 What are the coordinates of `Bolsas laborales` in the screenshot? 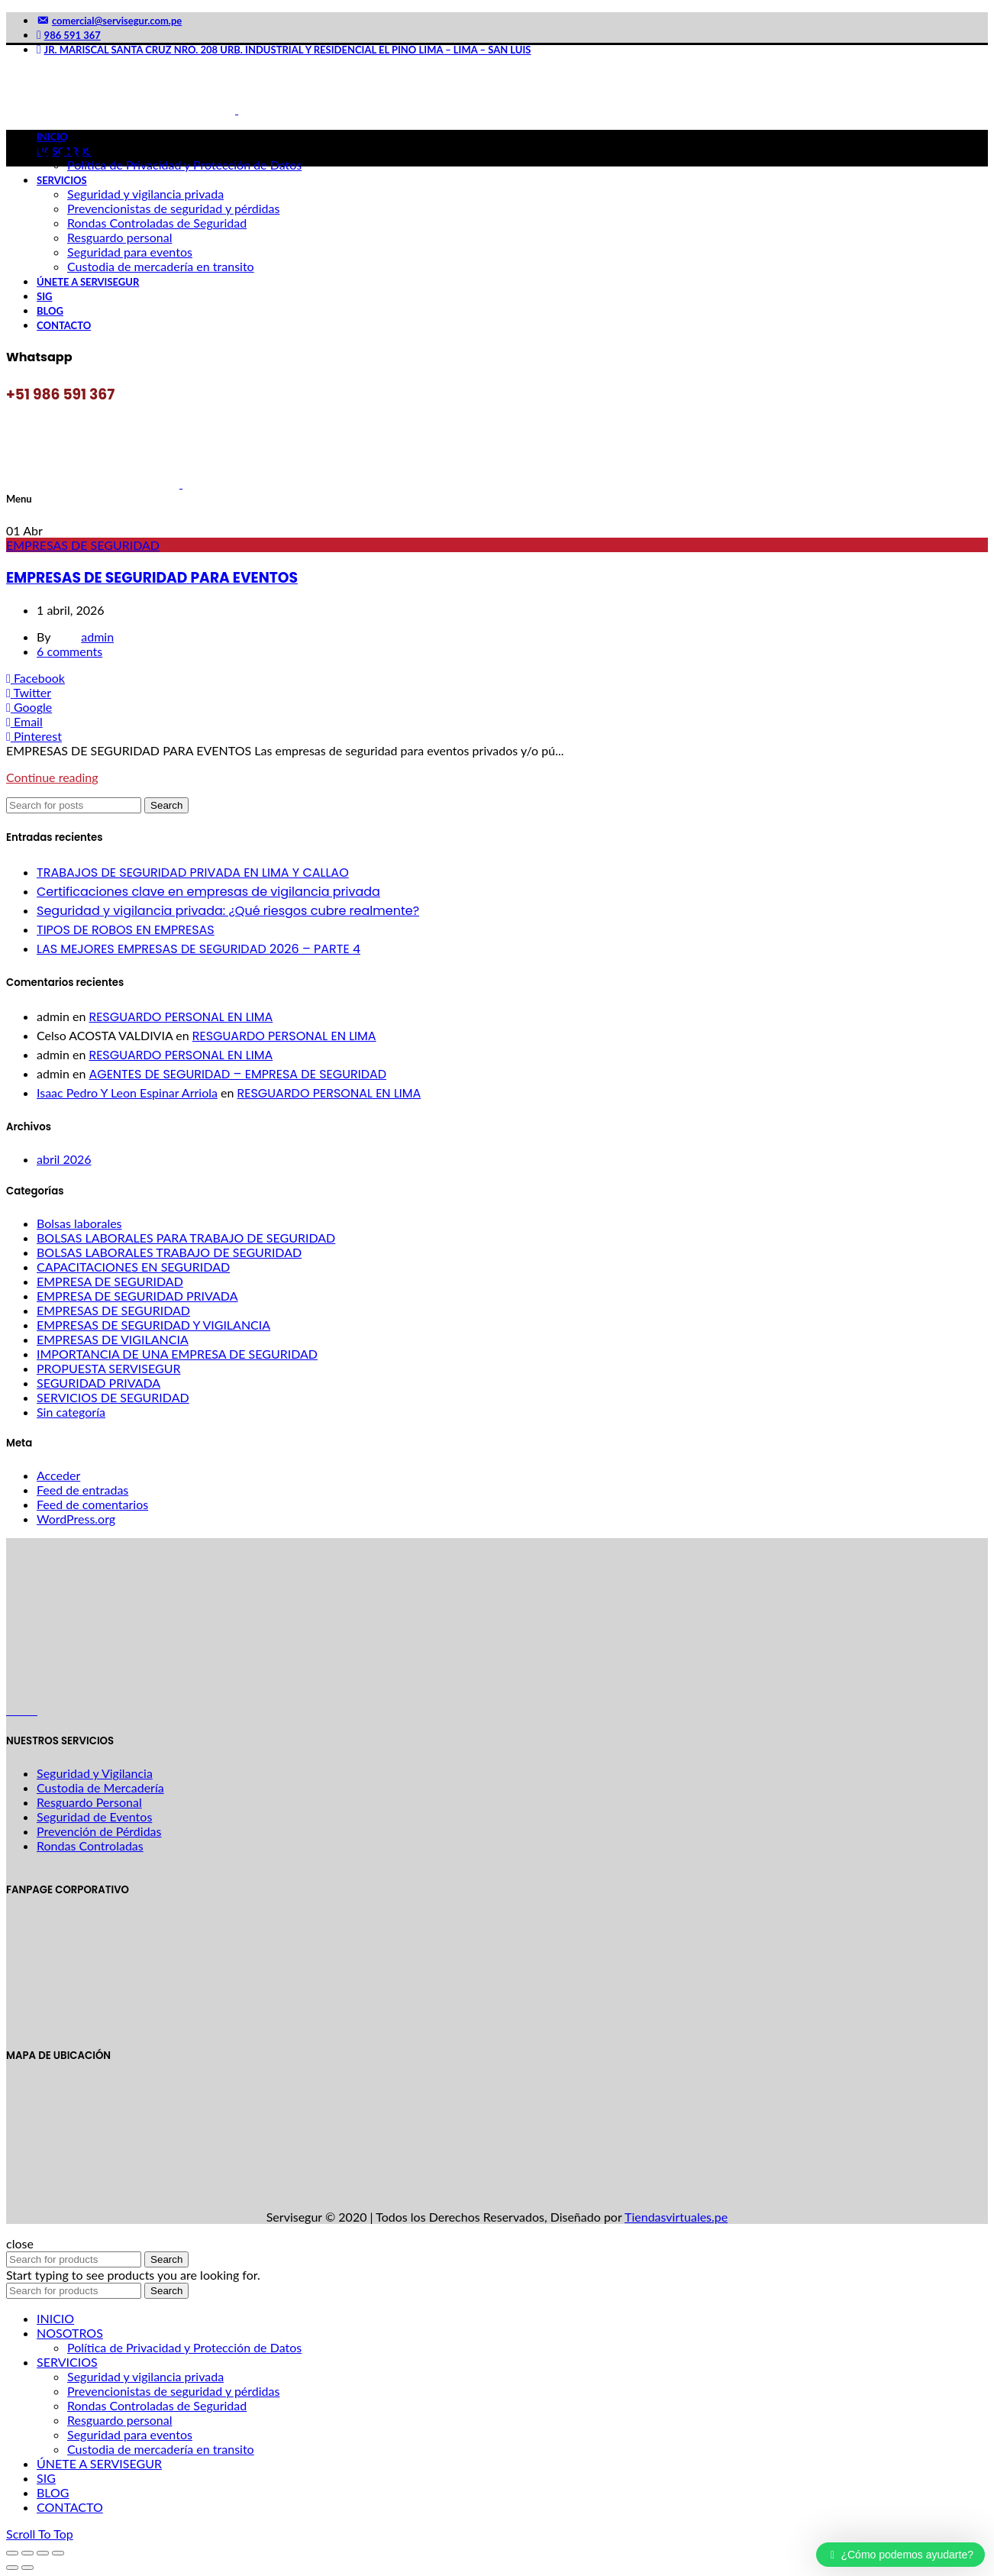 It's located at (79, 1223).